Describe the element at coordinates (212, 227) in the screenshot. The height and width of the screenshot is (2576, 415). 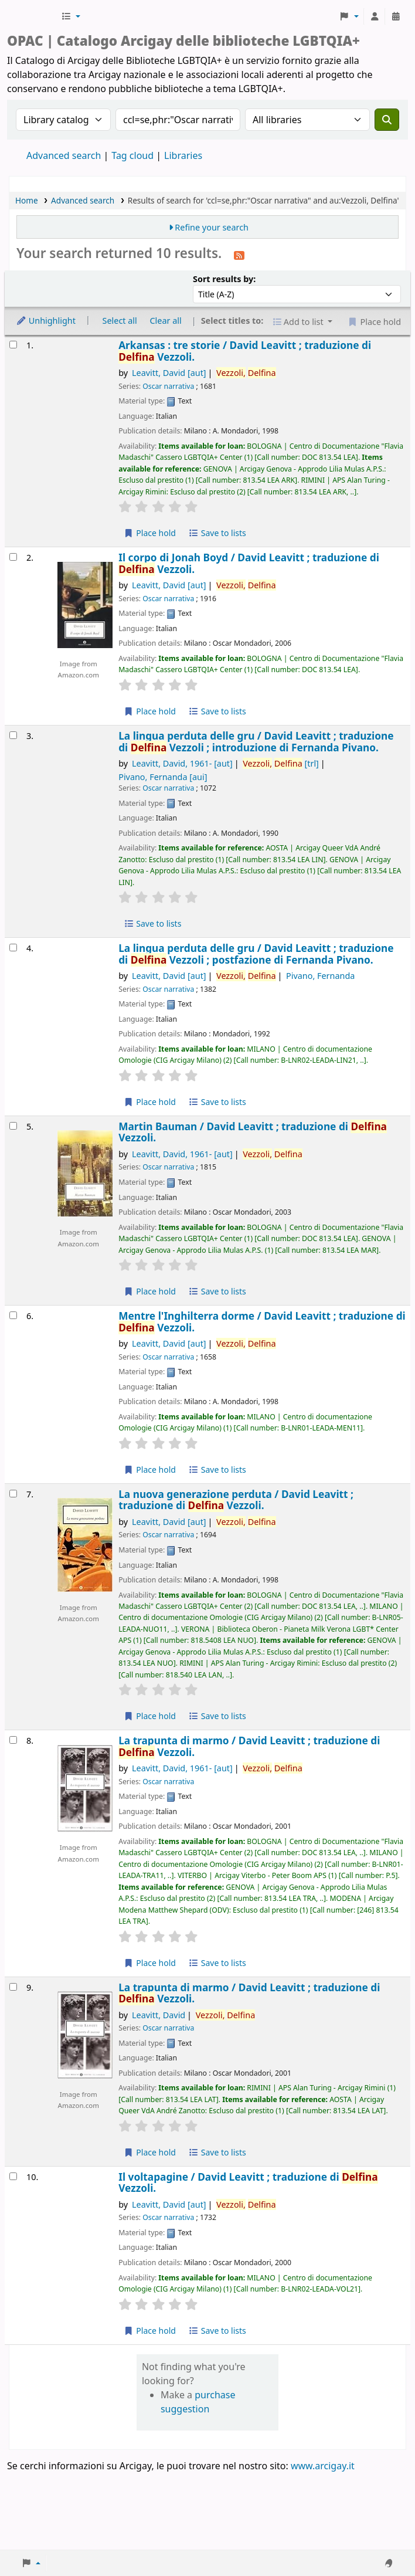
I see `Refine your search` at that location.